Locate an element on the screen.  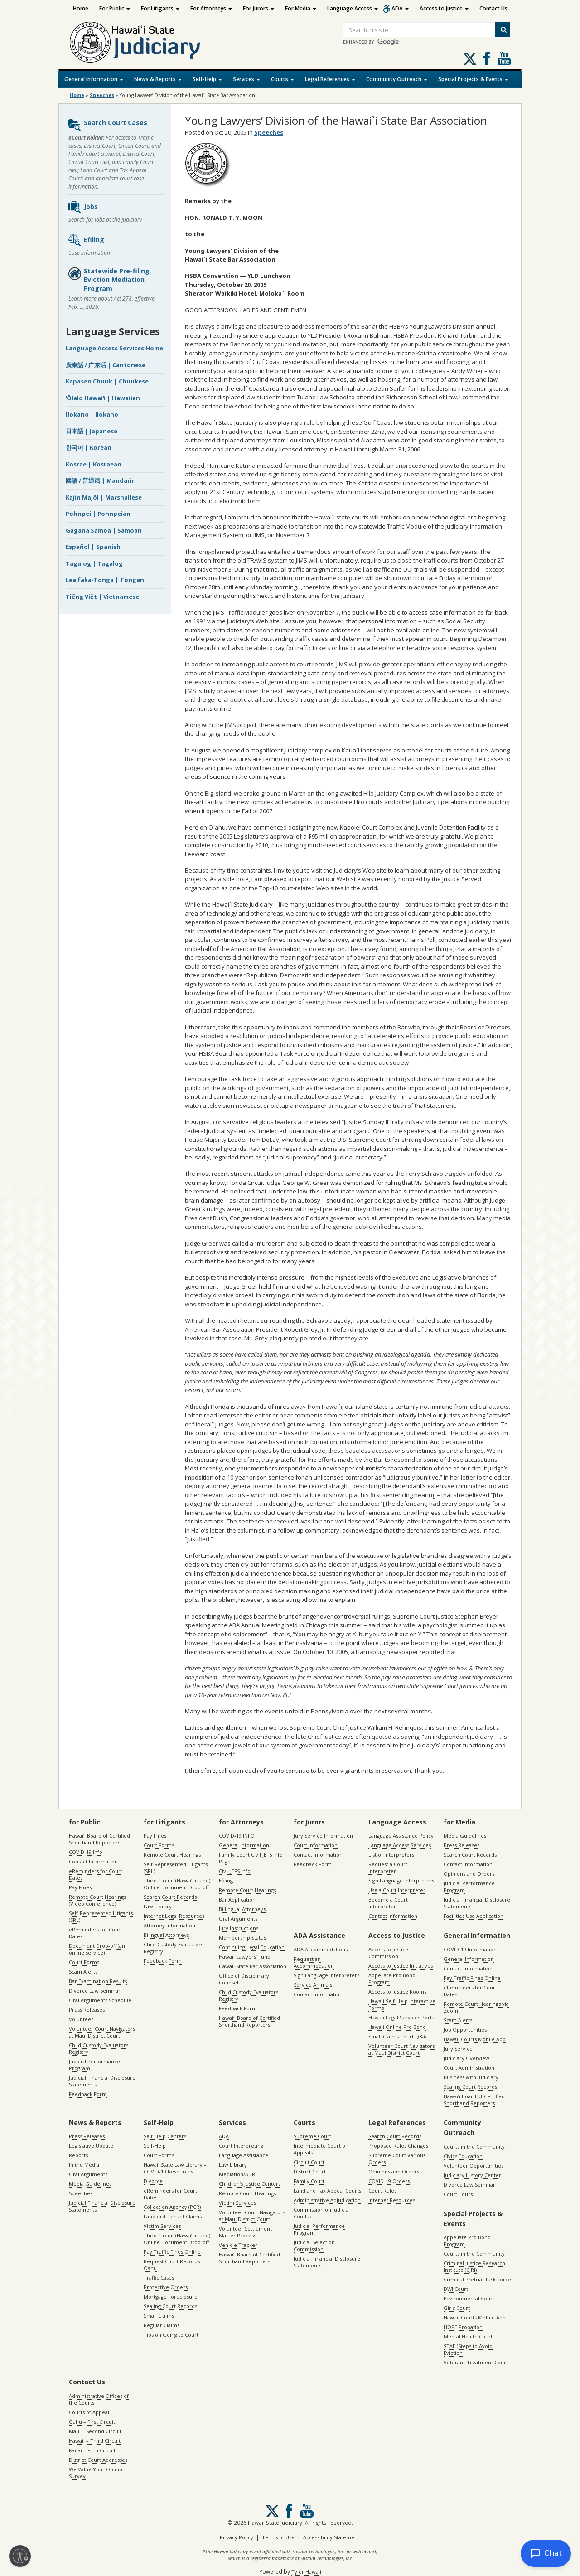
[Follow us on X, opens in a new window] is located at coordinates (470, 59).